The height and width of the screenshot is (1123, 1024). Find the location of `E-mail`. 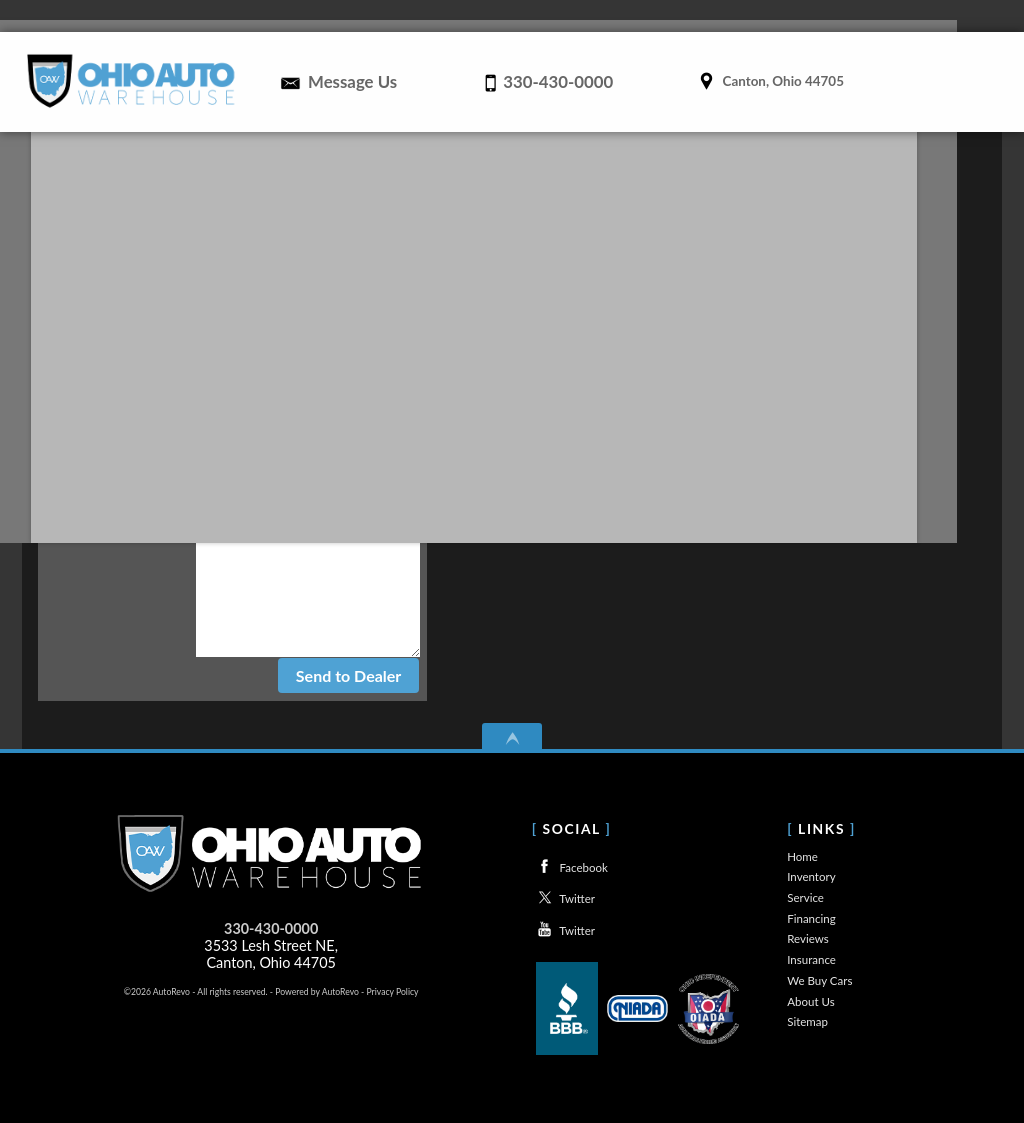

E-mail is located at coordinates (281, 431).